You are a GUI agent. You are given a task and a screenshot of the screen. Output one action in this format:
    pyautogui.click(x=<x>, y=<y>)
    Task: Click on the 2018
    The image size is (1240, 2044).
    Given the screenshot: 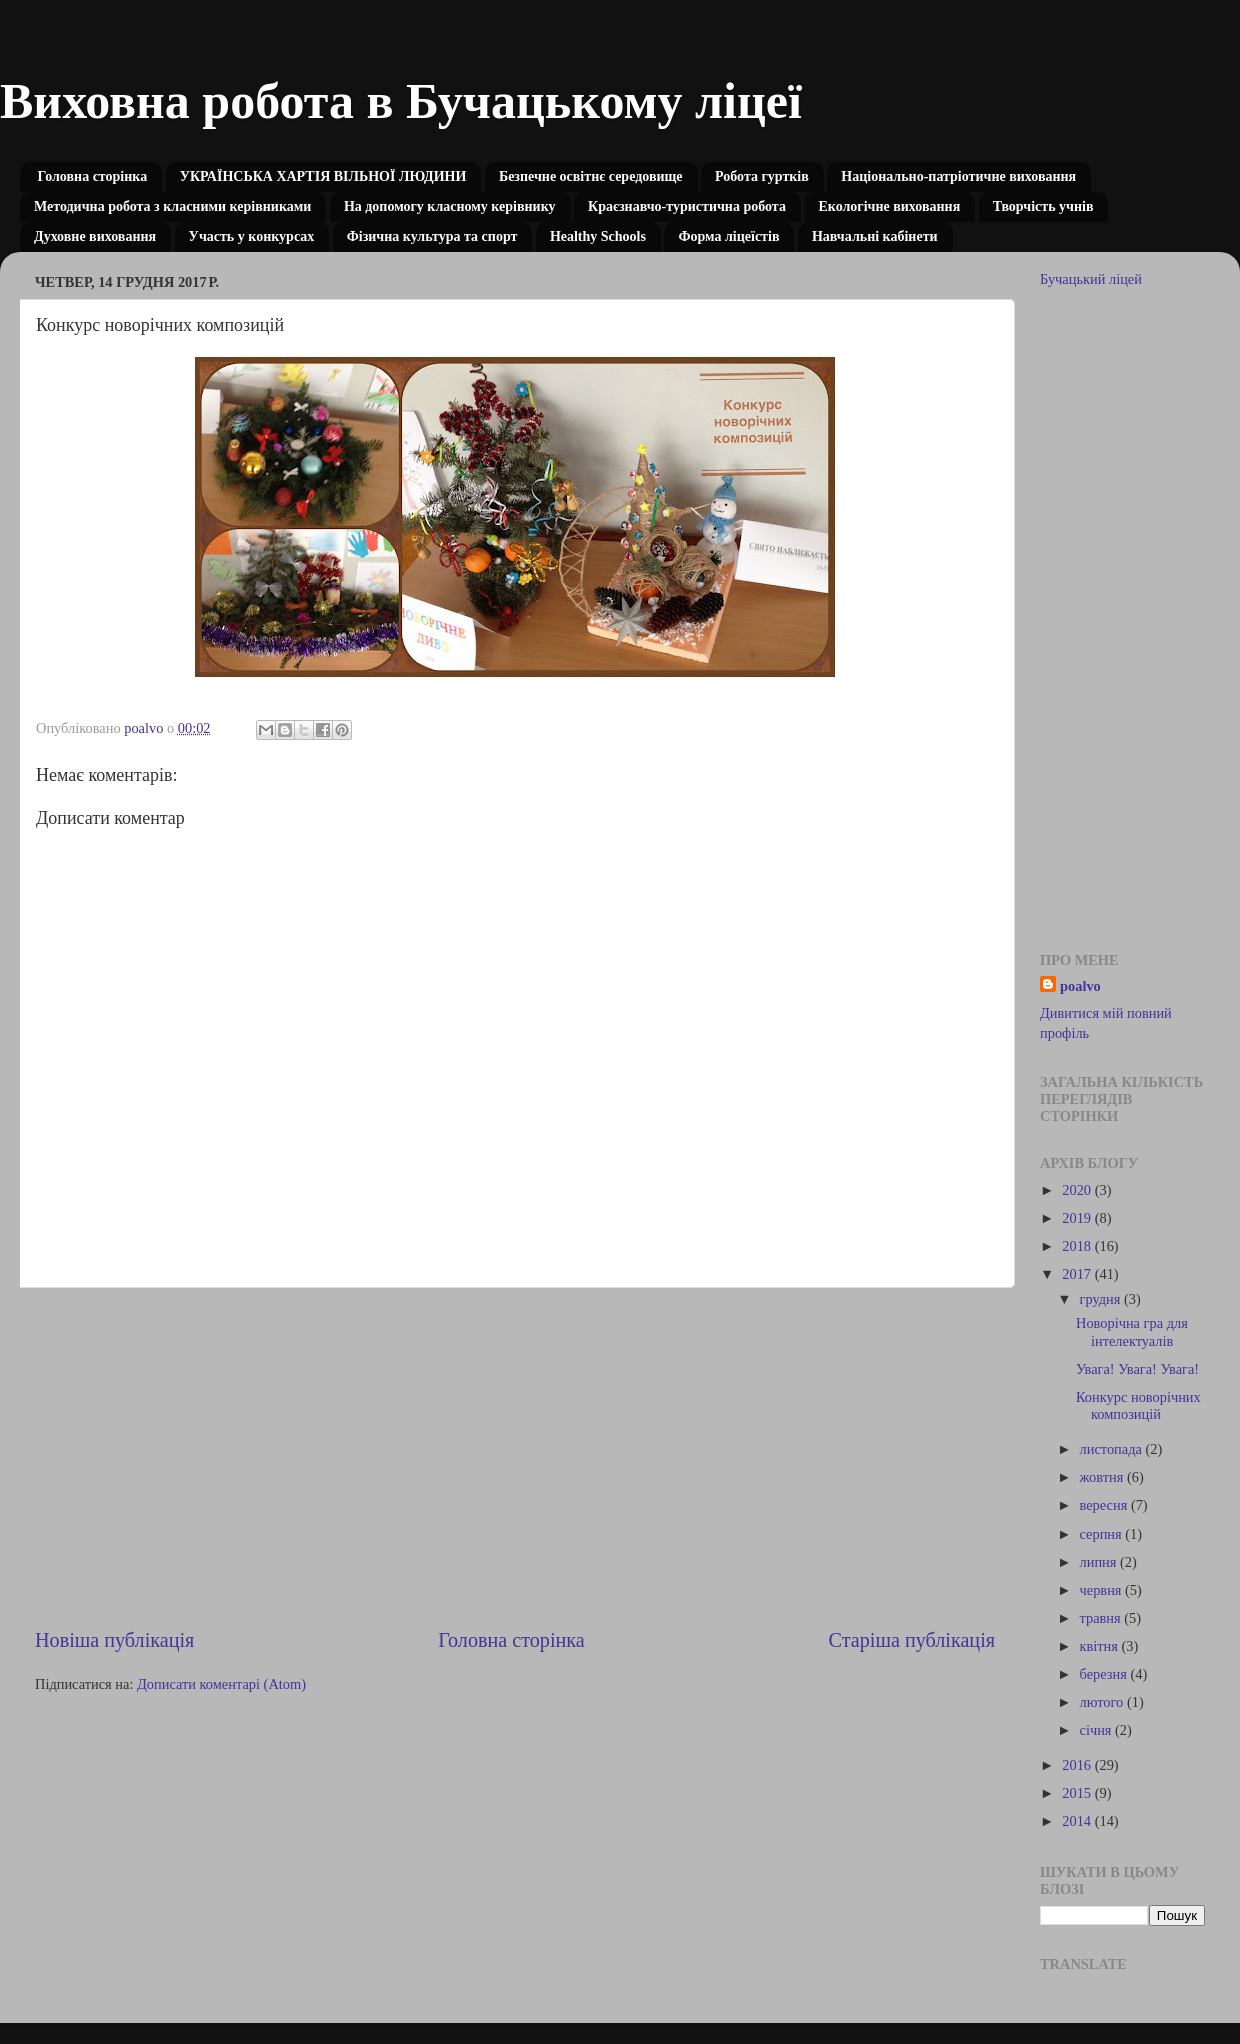 What is the action you would take?
    pyautogui.click(x=1078, y=1246)
    